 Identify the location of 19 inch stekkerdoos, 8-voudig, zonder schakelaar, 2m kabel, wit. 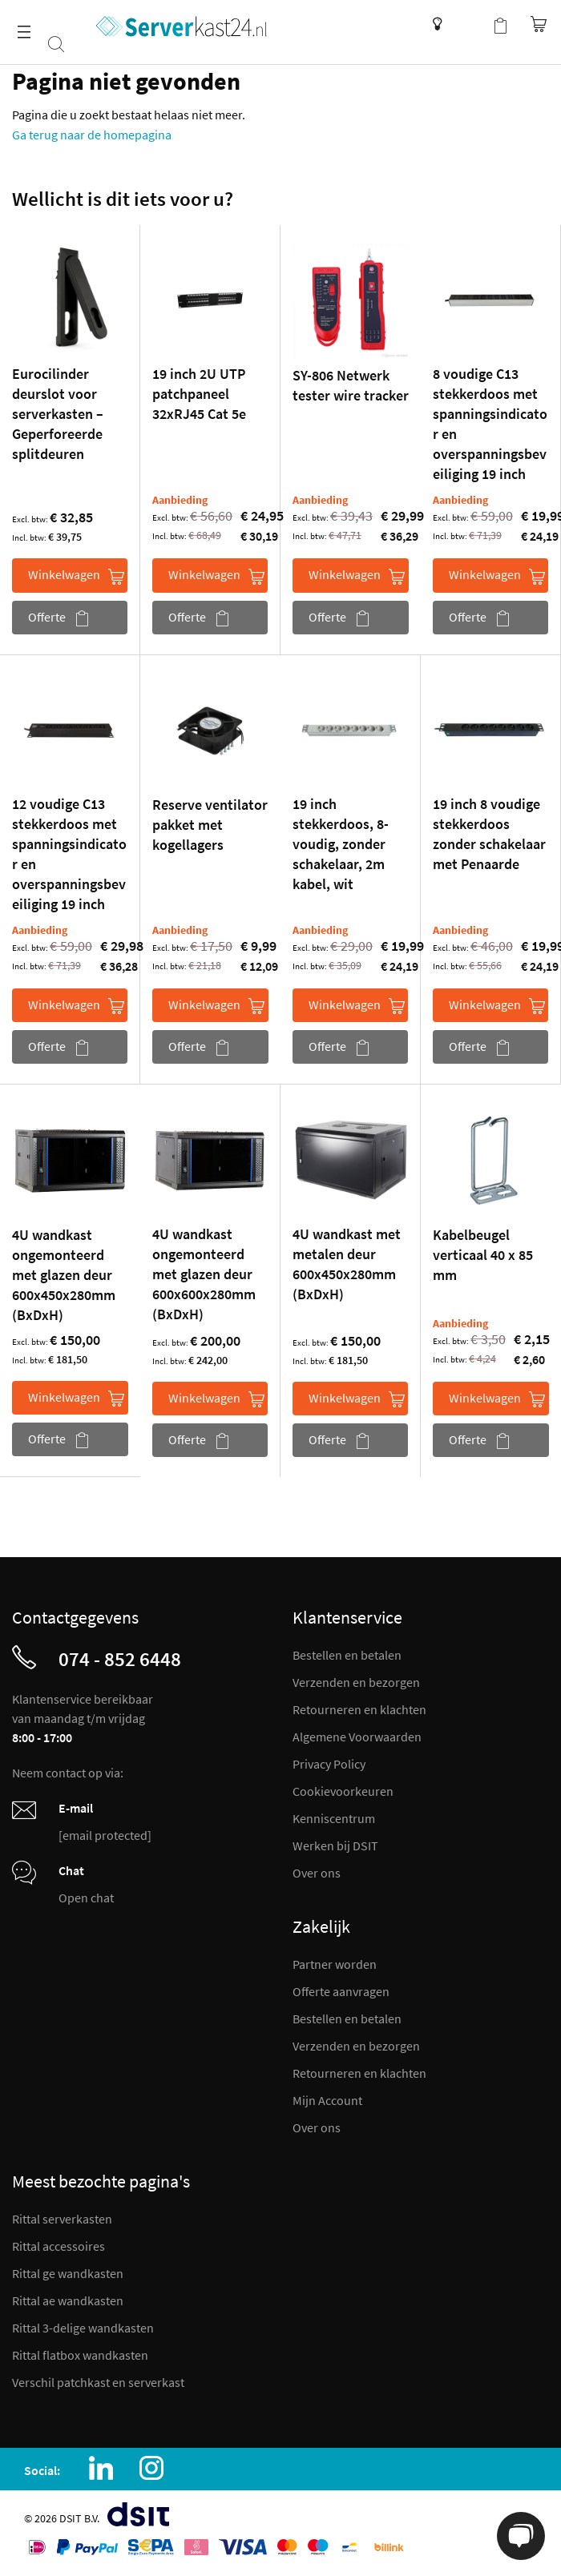
(341, 844).